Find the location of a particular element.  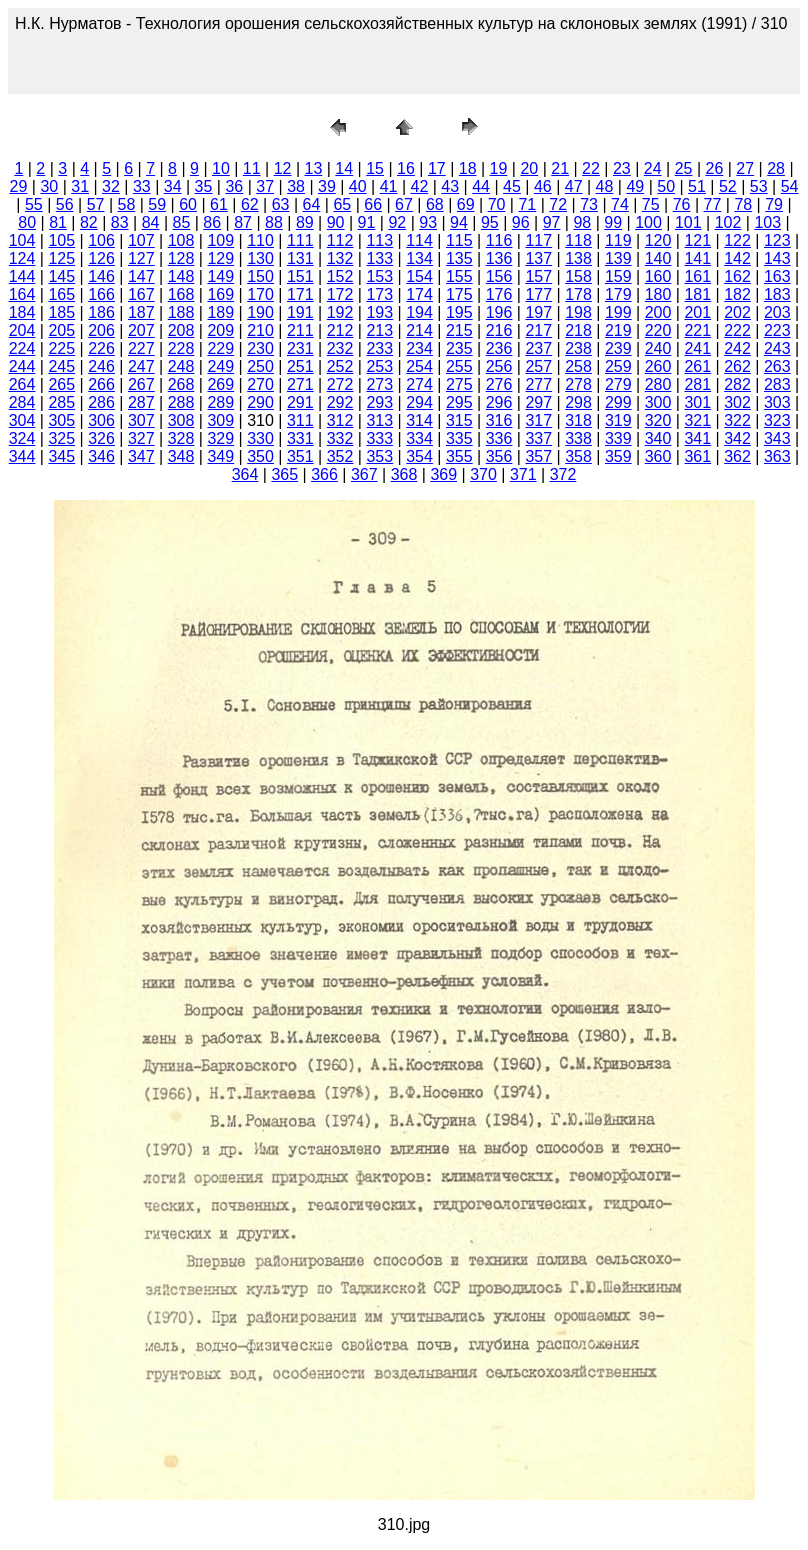

176 is located at coordinates (499, 294).